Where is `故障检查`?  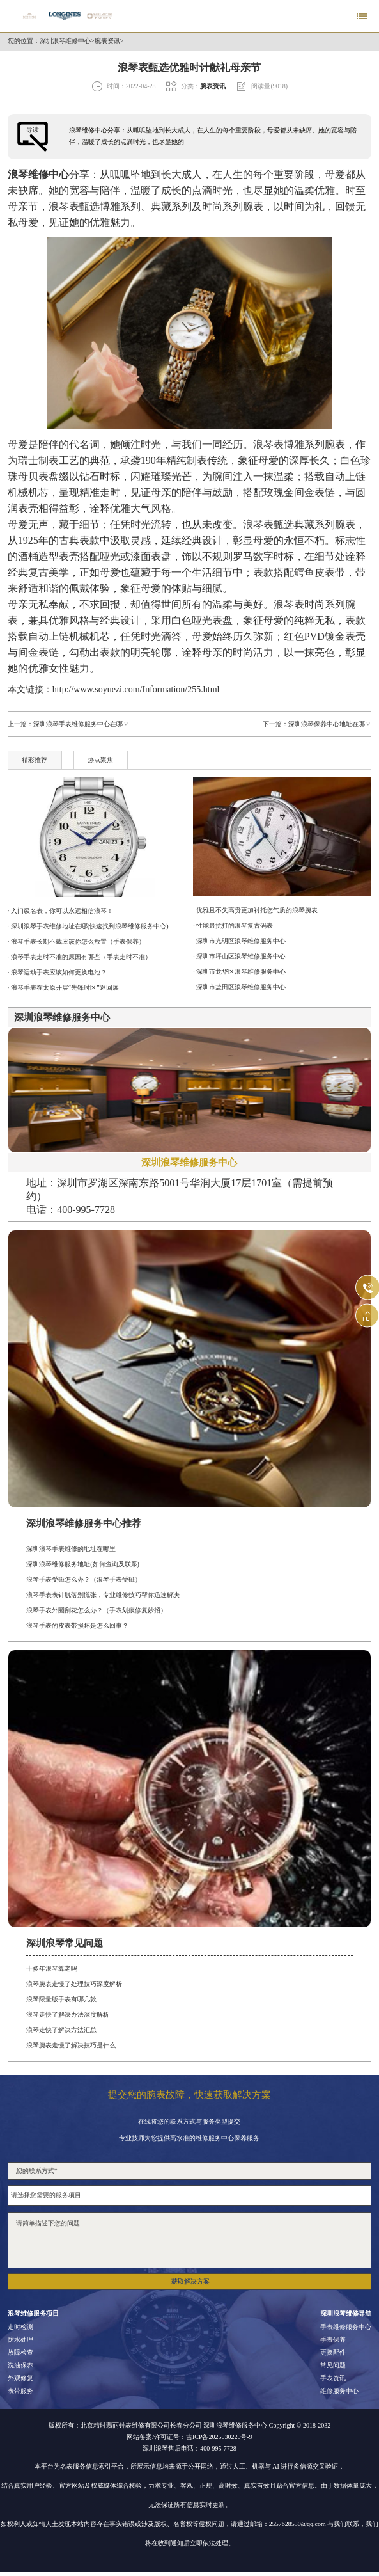
故障检查 is located at coordinates (20, 2352).